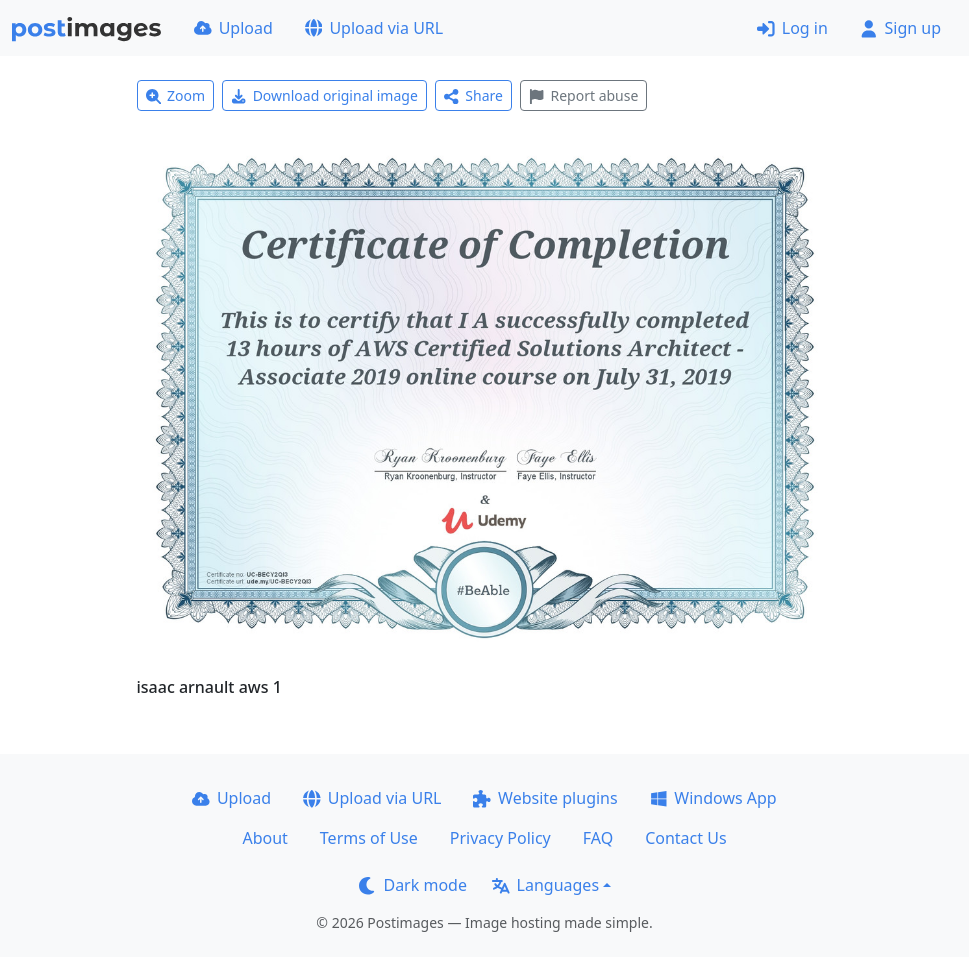  Describe the element at coordinates (413, 885) in the screenshot. I see `Dark mode` at that location.